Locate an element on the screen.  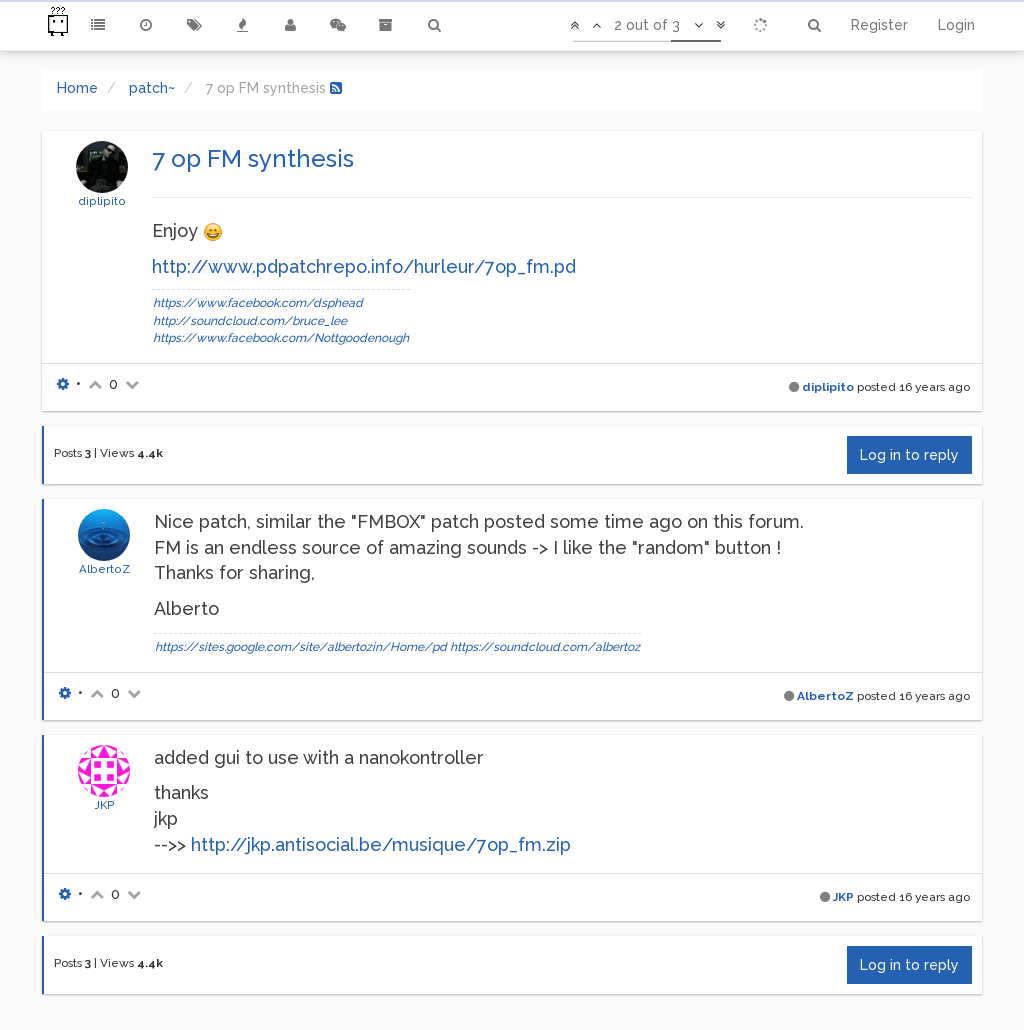
https://soundcloud.com/albertoz is located at coordinates (545, 647).